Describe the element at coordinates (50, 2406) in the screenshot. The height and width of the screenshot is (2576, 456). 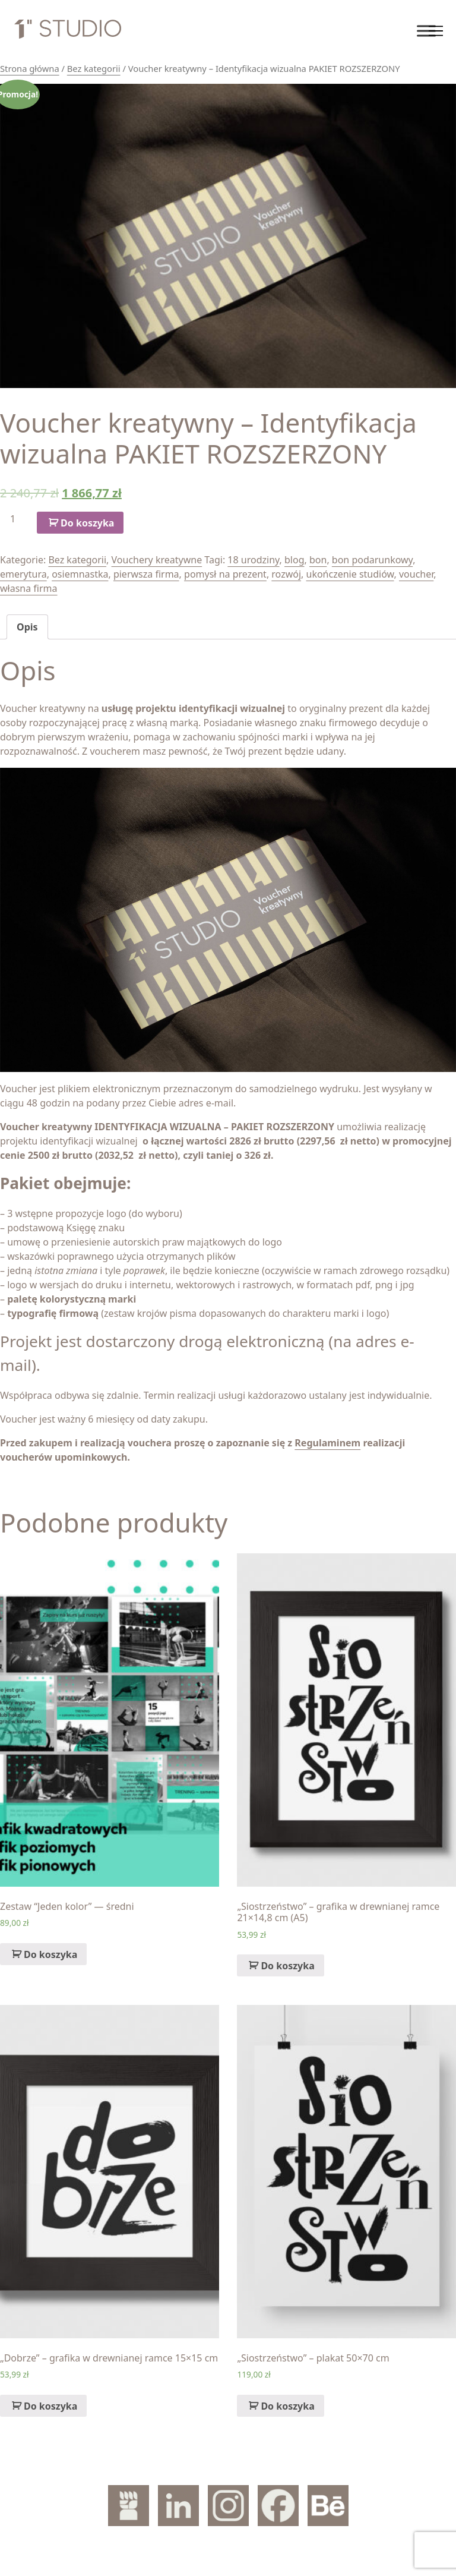
I see `Do koszyka [Dodaj „„Dobrze" – grafika w drewnianej ramce 15x15 cm” do koszyka]` at that location.